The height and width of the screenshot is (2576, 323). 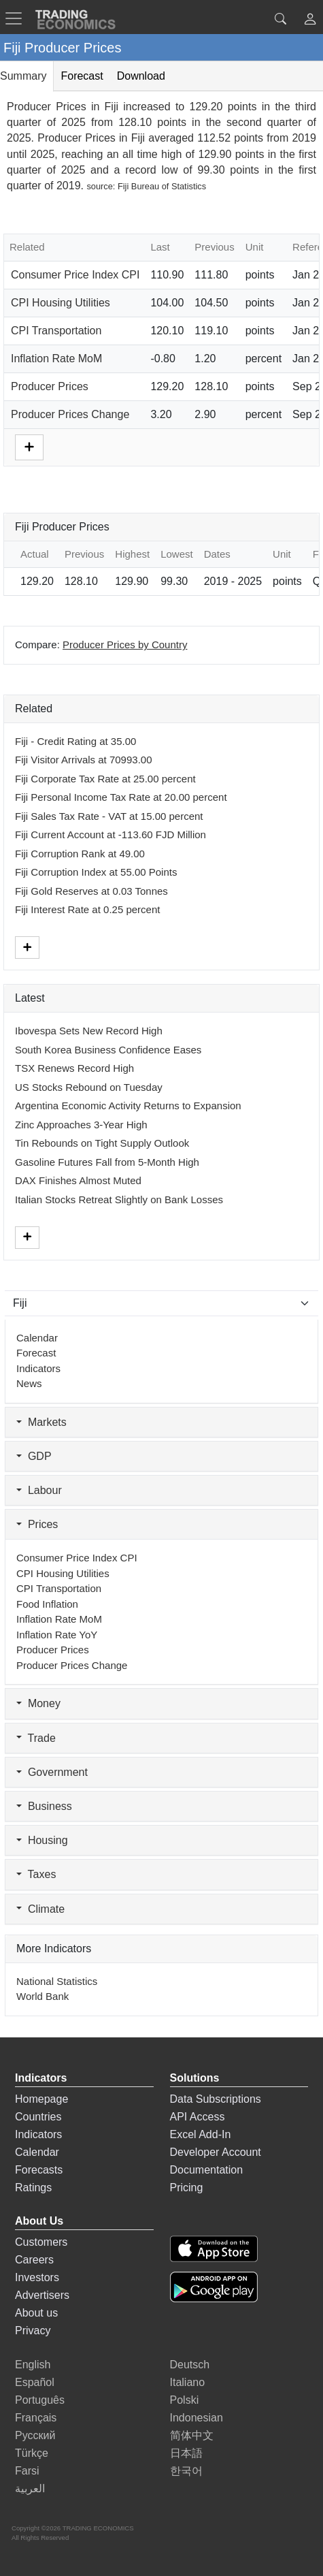 What do you see at coordinates (32, 2330) in the screenshot?
I see `Privacy` at bounding box center [32, 2330].